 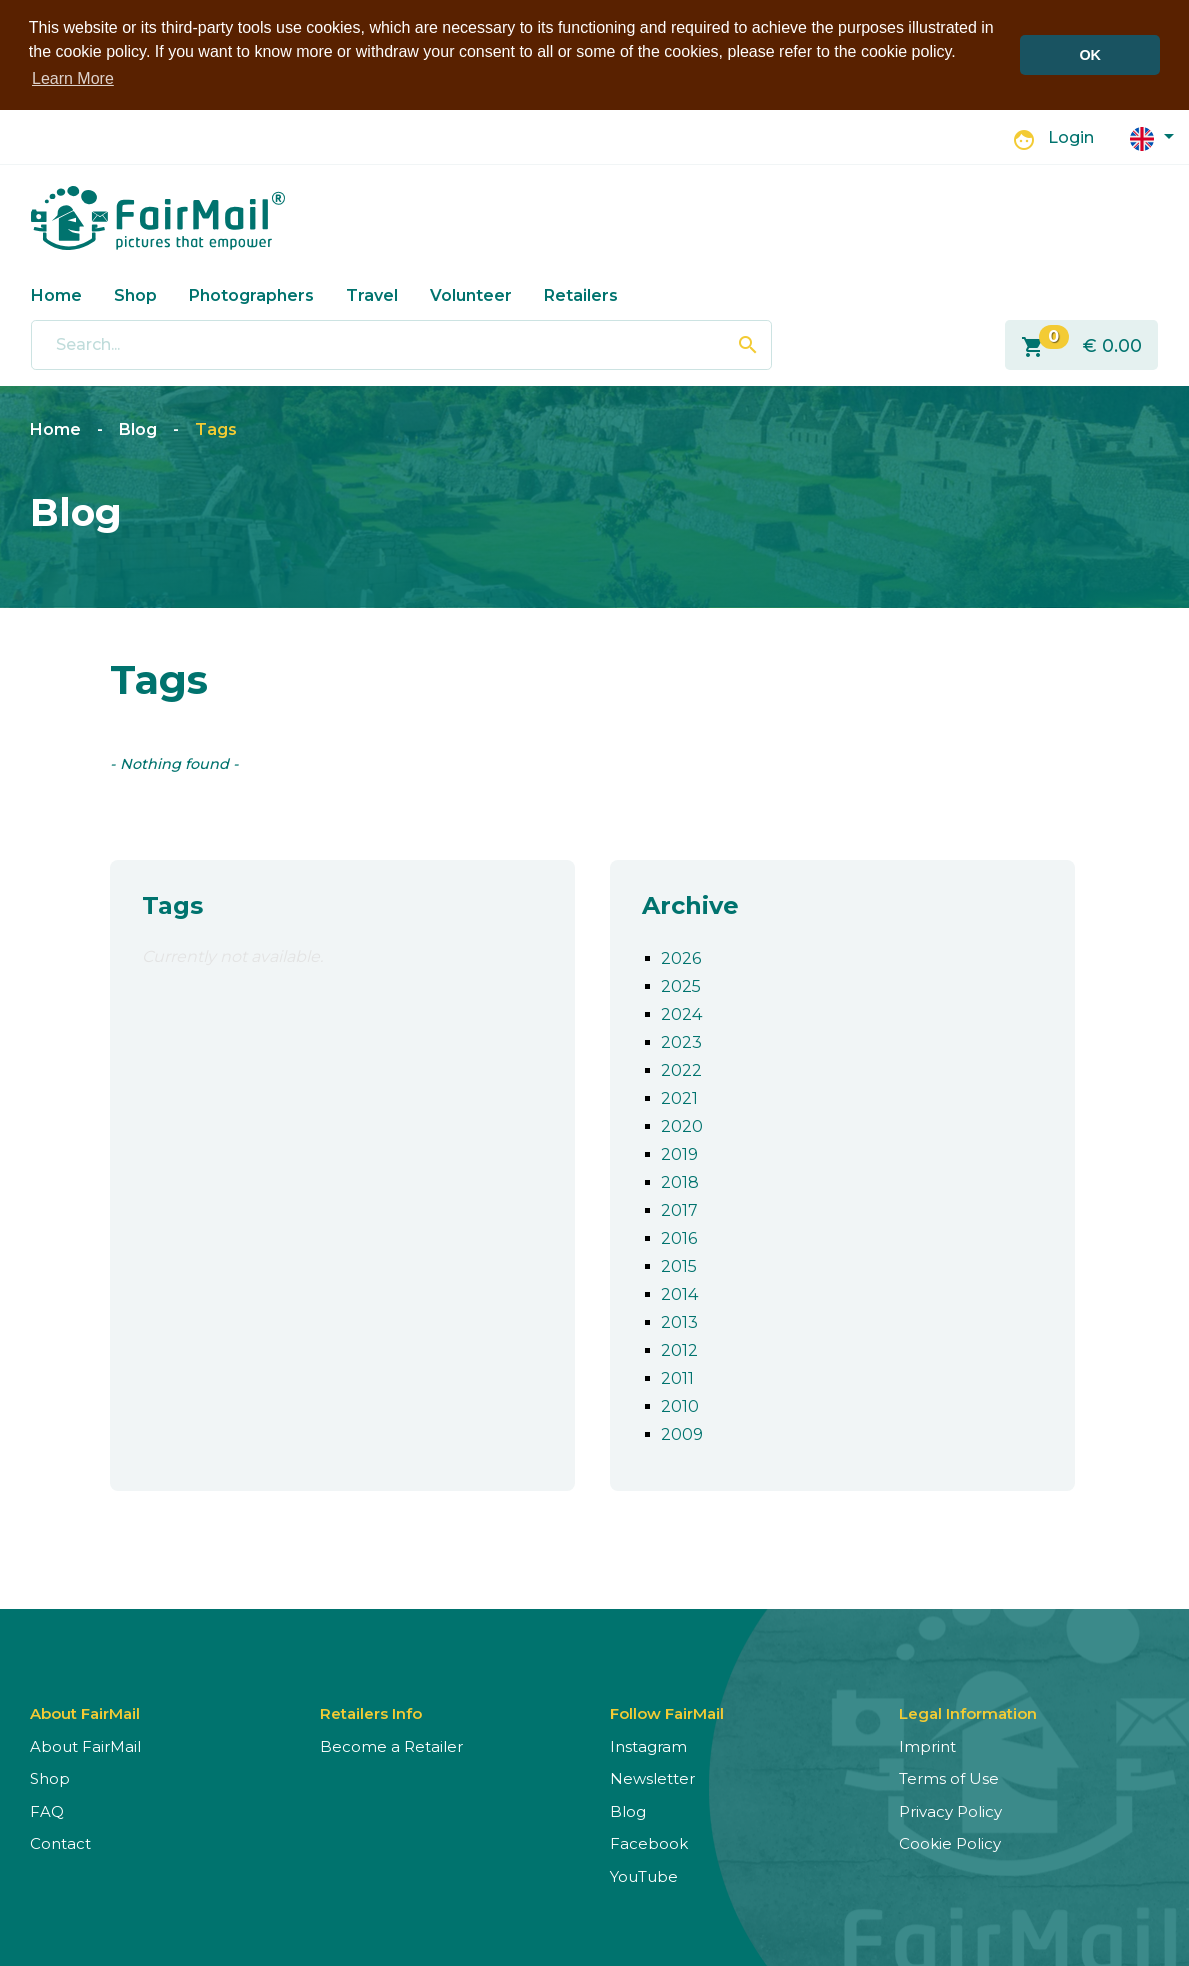 I want to click on Terms of Use, so click(x=949, y=1777).